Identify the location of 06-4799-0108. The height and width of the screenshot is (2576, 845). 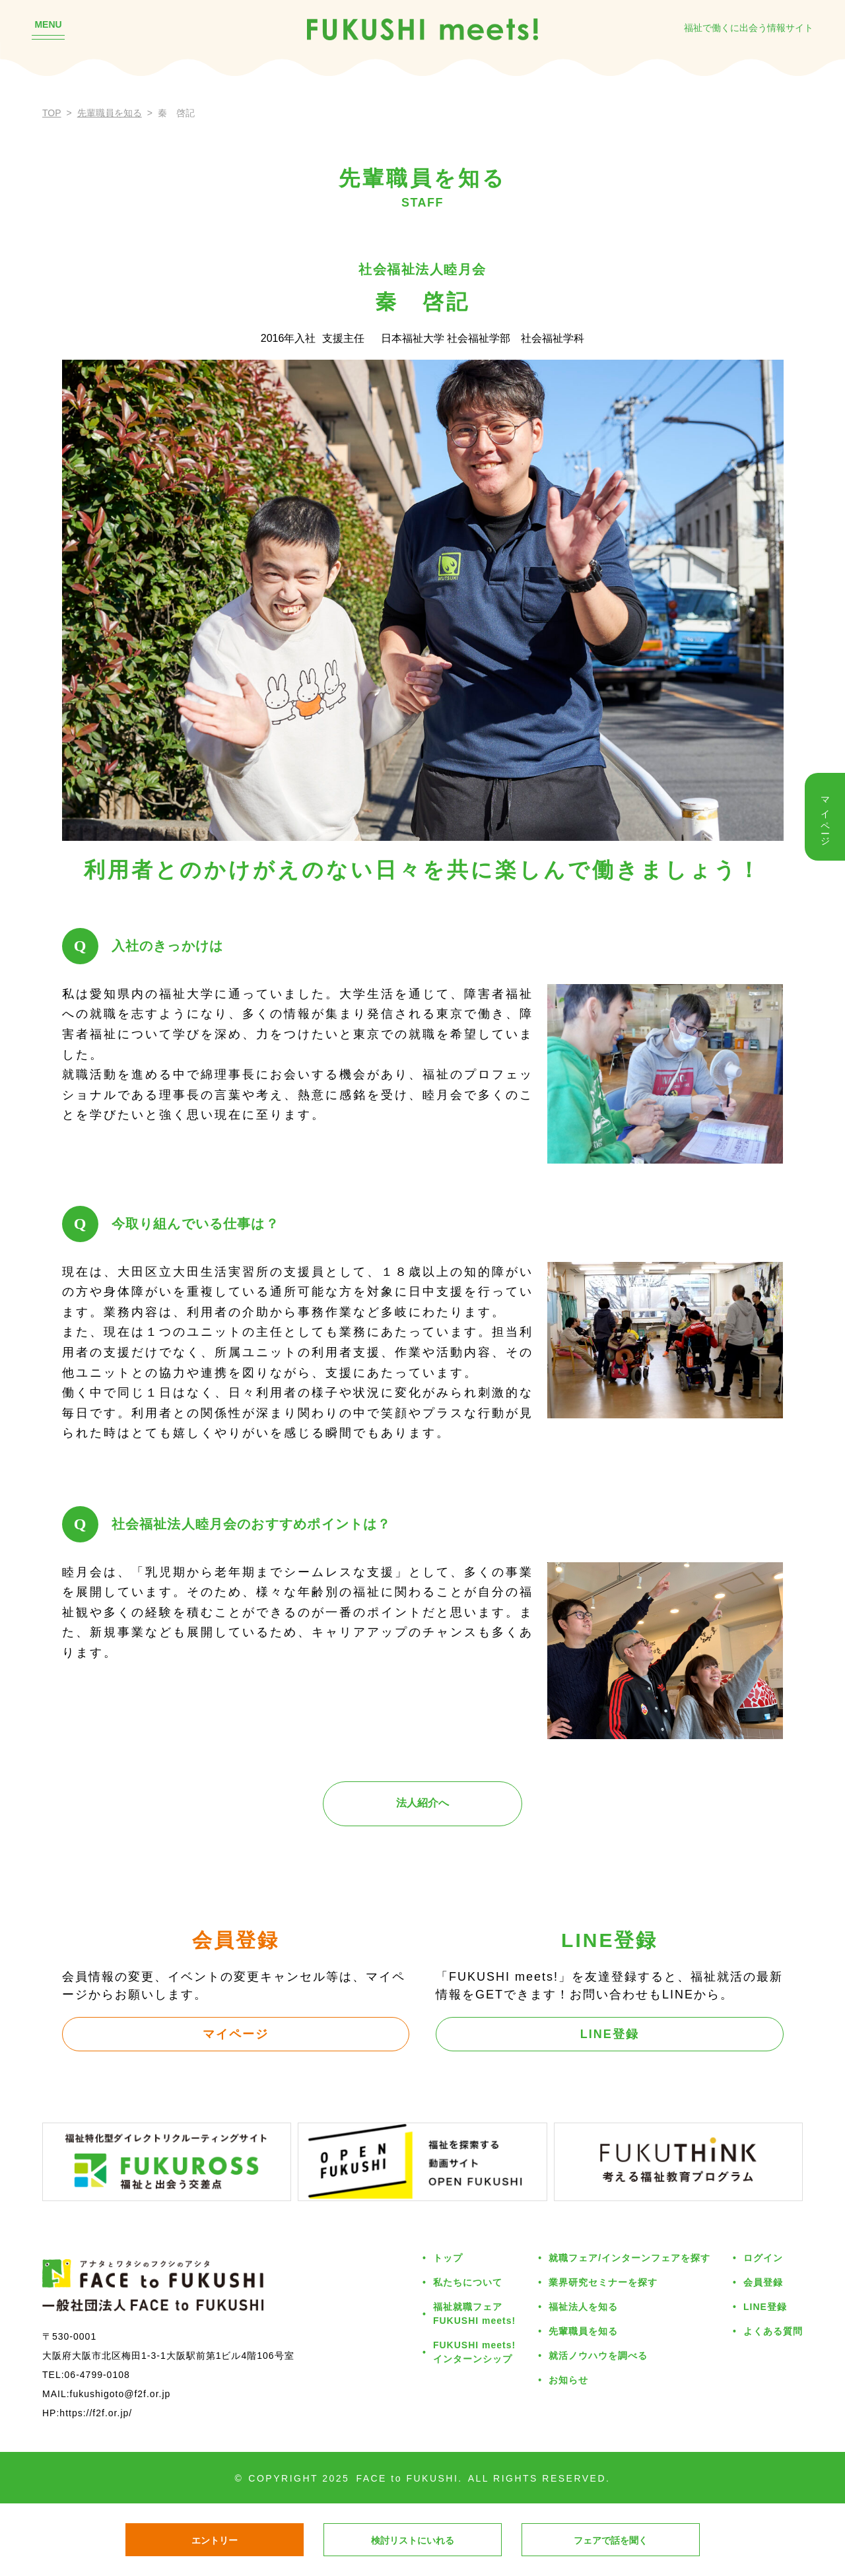
(97, 2374).